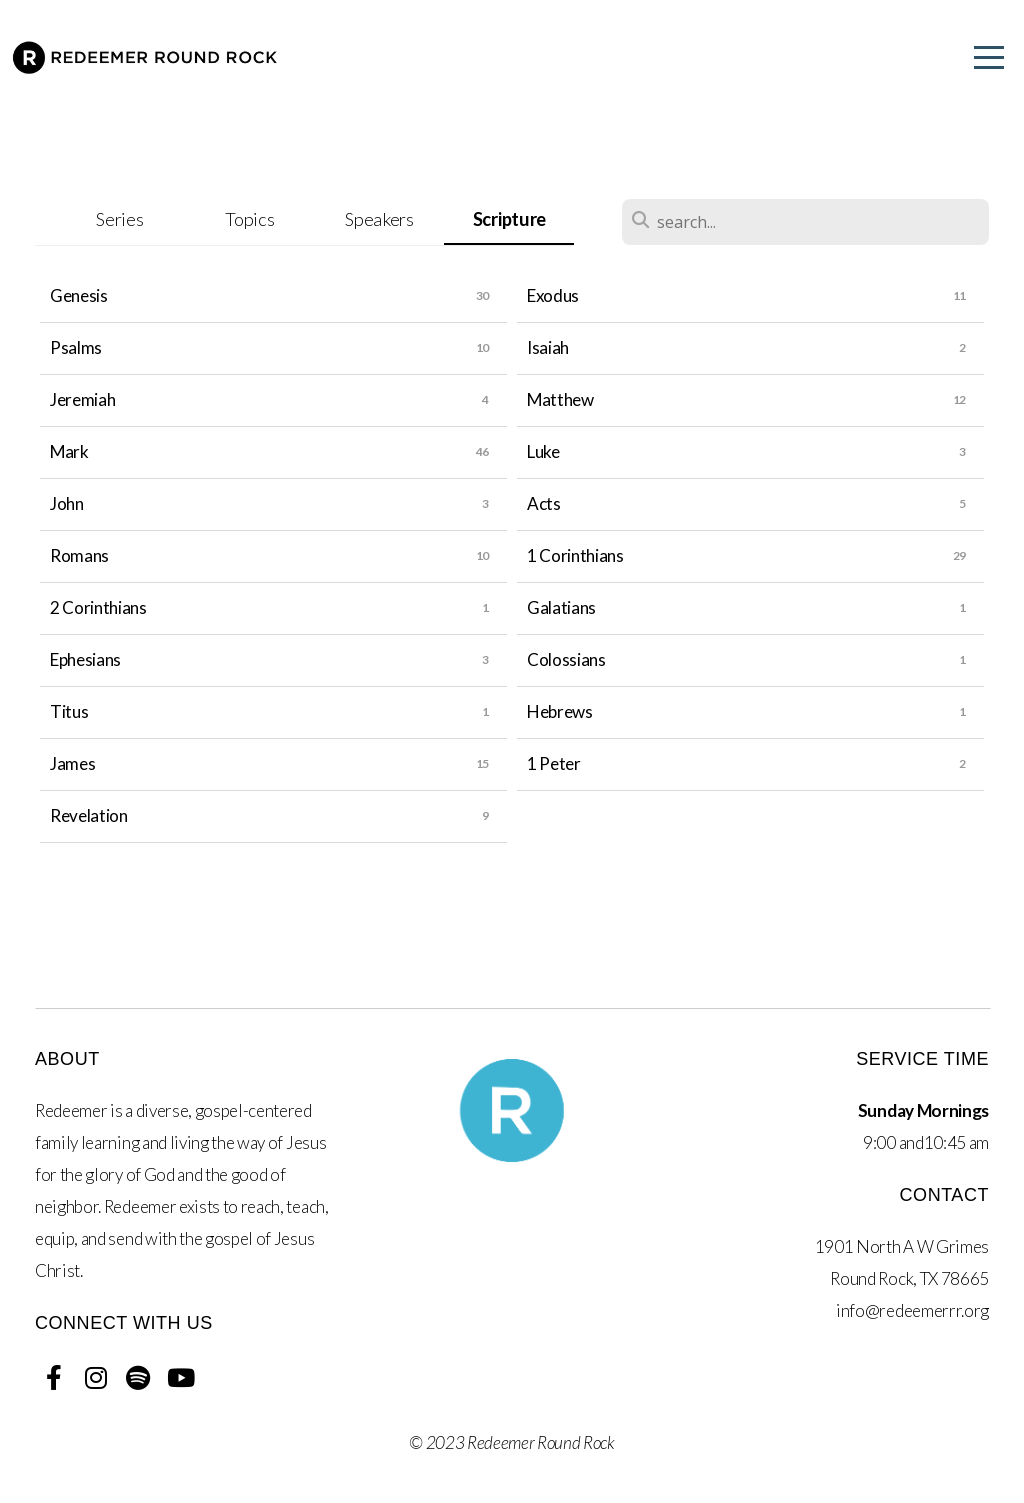 The width and height of the screenshot is (1024, 1503). I want to click on Ephesians, so click(85, 659).